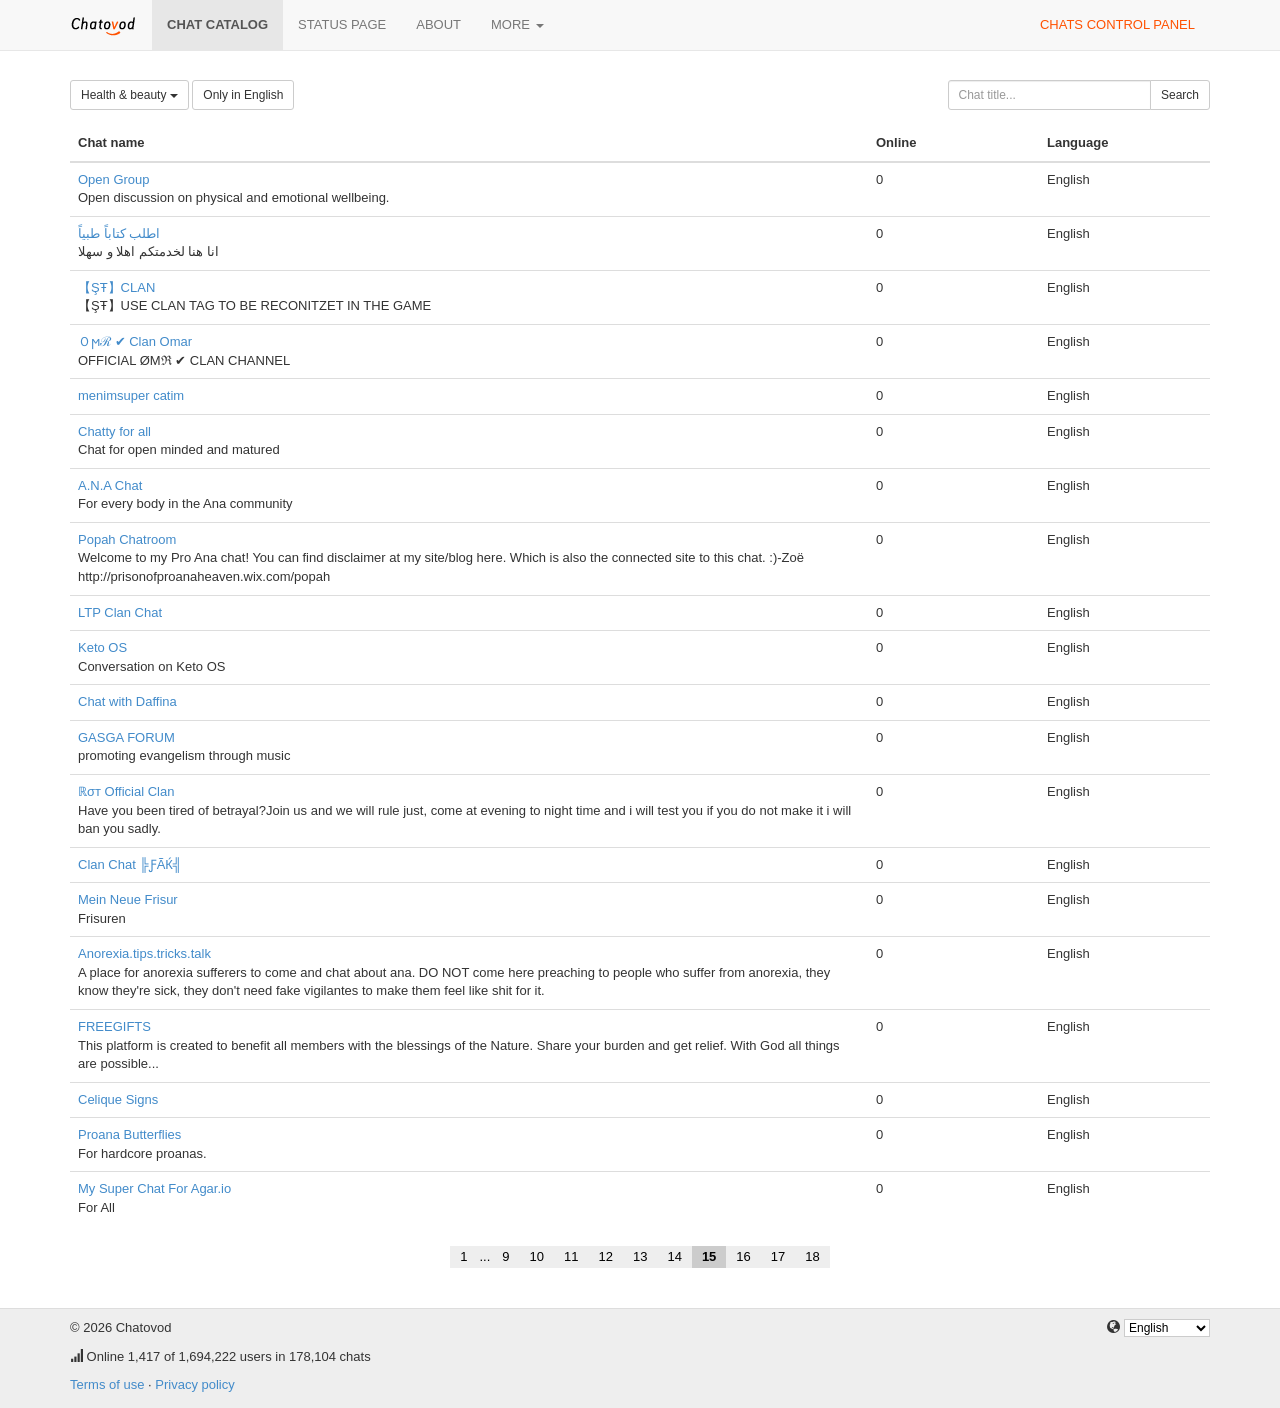  I want to click on Proana Butterflies, so click(129, 1134).